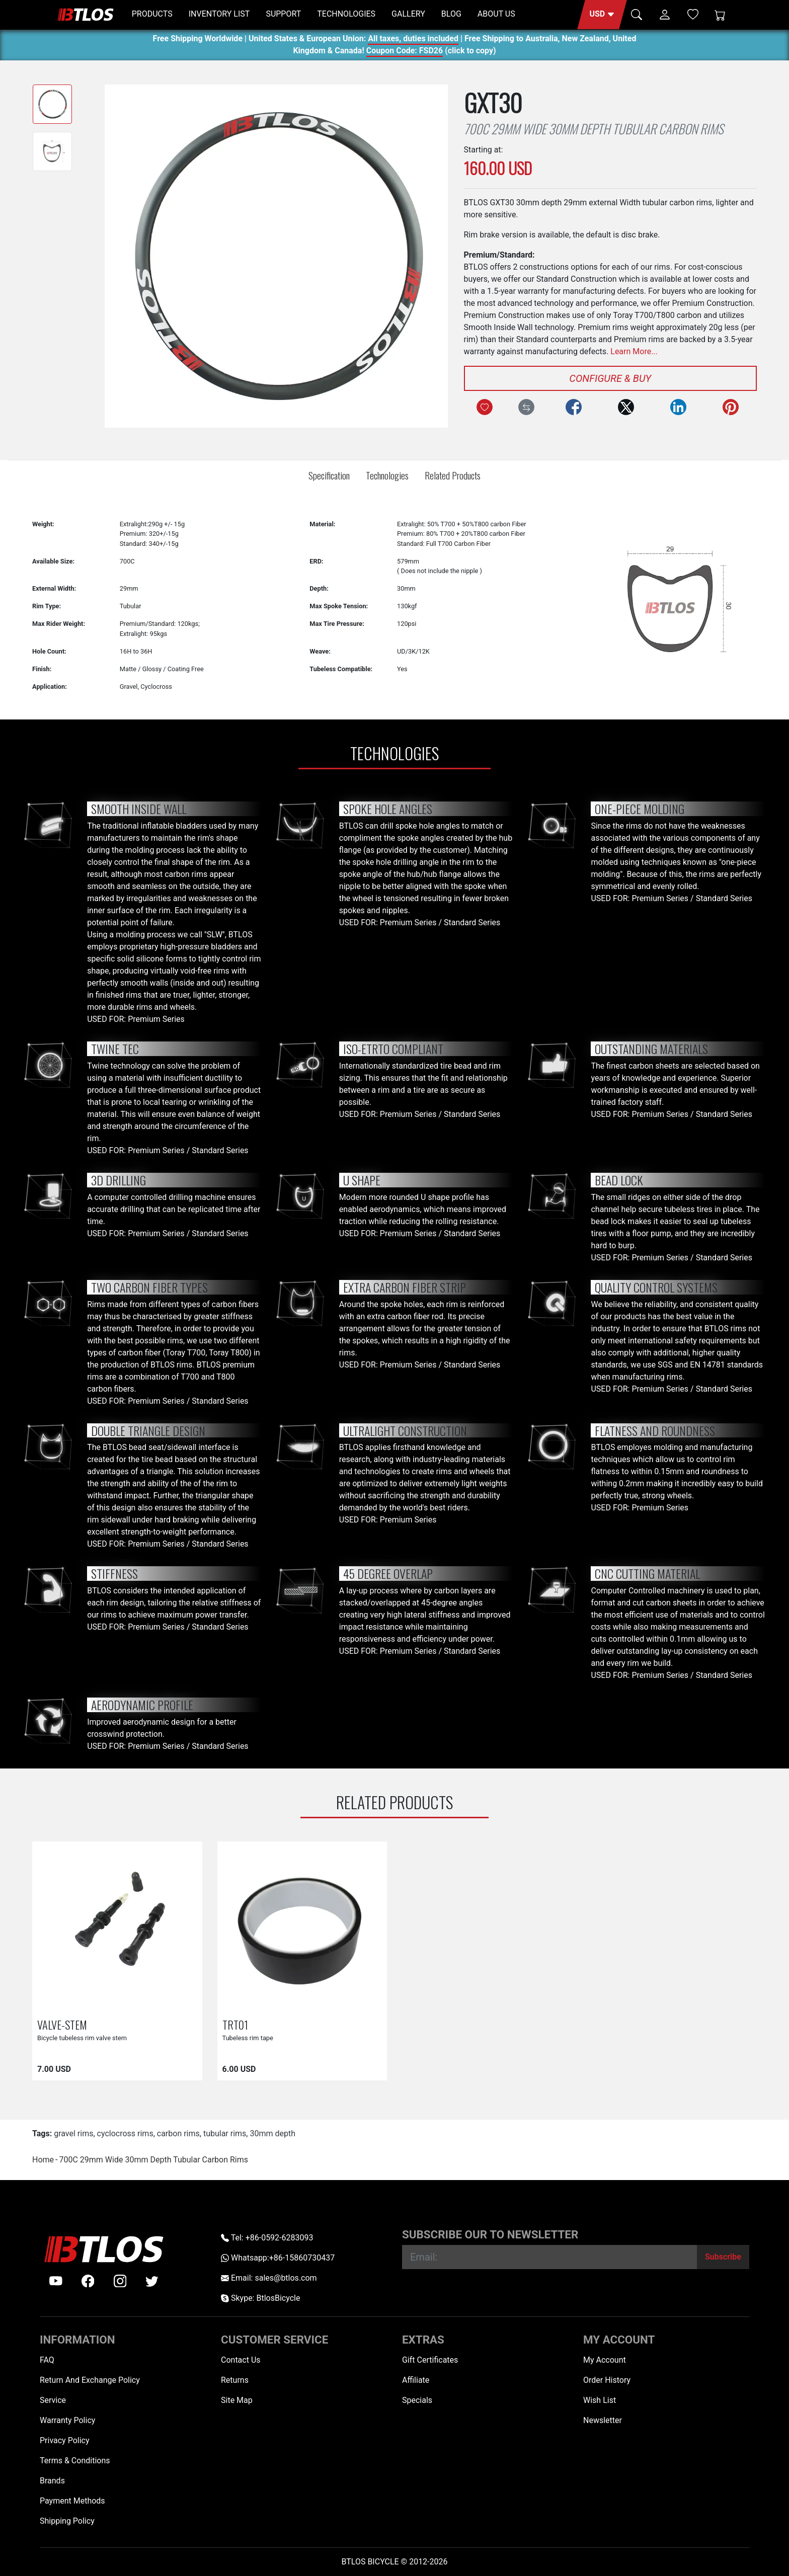 This screenshot has width=789, height=2576. Describe the element at coordinates (88, 2281) in the screenshot. I see `[facebook]` at that location.